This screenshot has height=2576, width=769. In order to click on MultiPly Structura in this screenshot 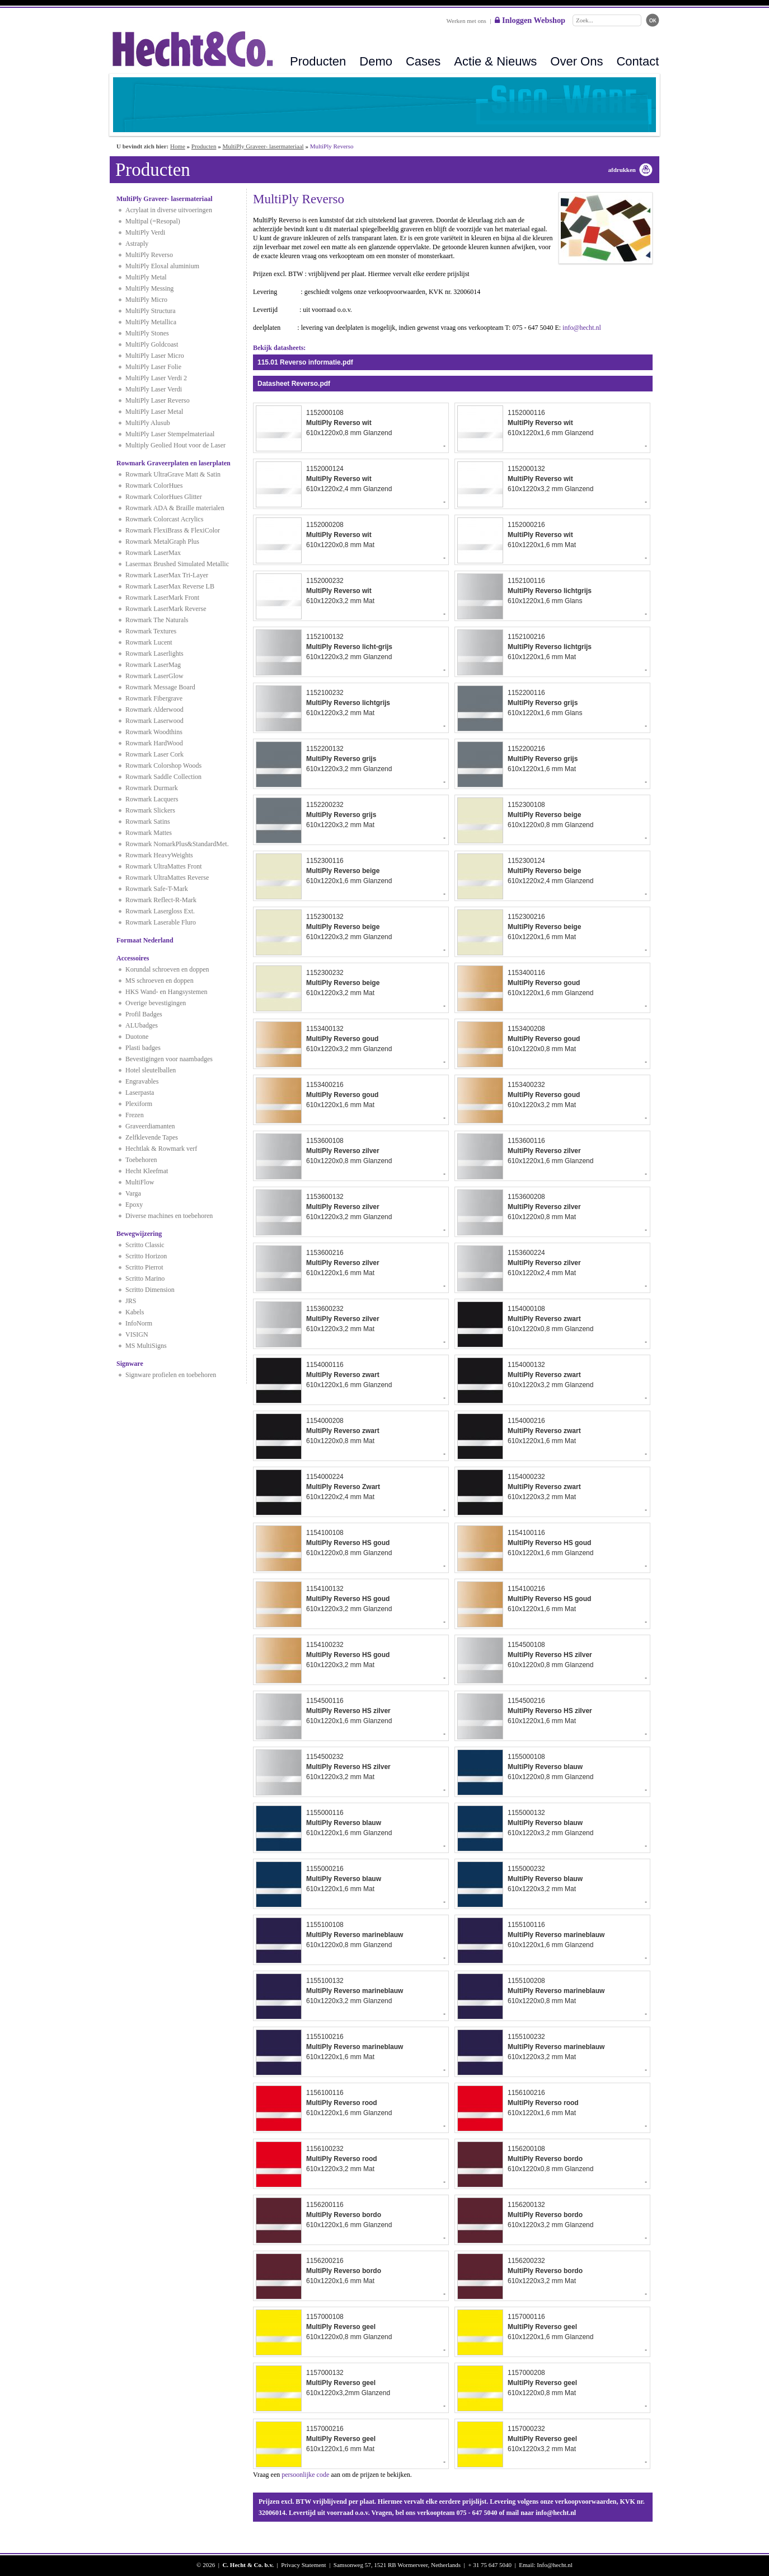, I will do `click(150, 311)`.